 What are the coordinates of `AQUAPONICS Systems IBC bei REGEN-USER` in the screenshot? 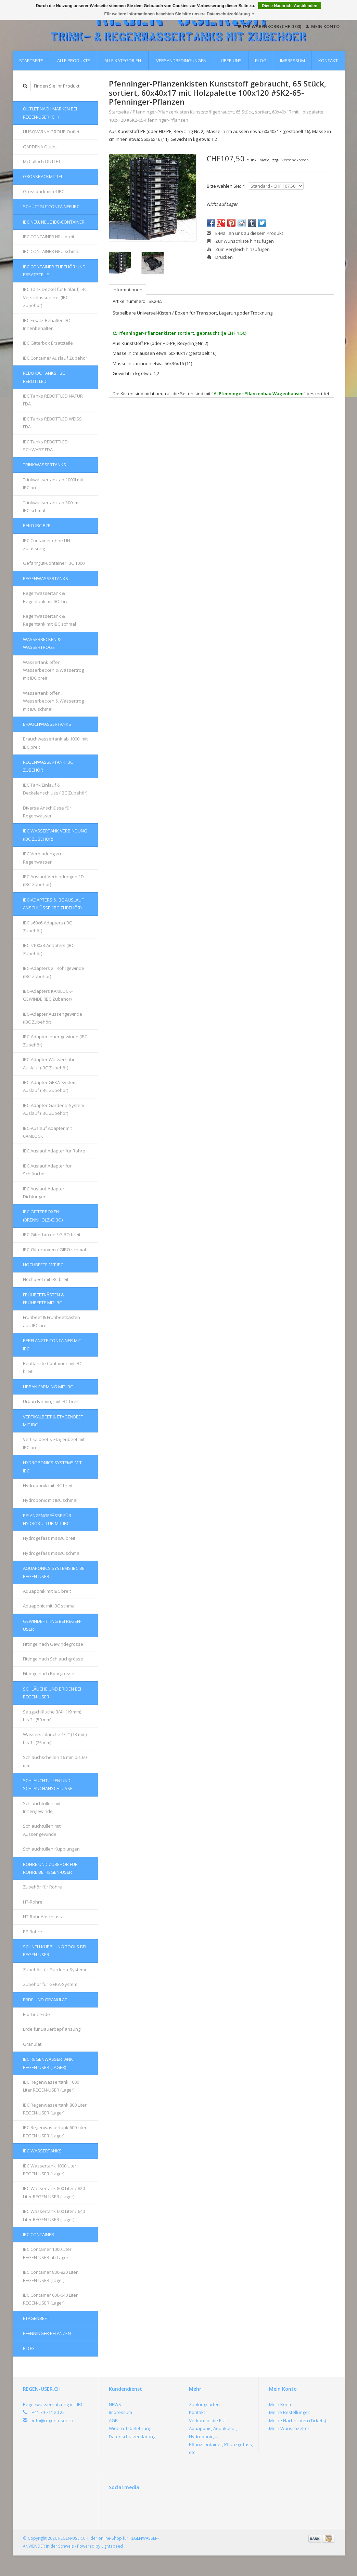 It's located at (54, 1572).